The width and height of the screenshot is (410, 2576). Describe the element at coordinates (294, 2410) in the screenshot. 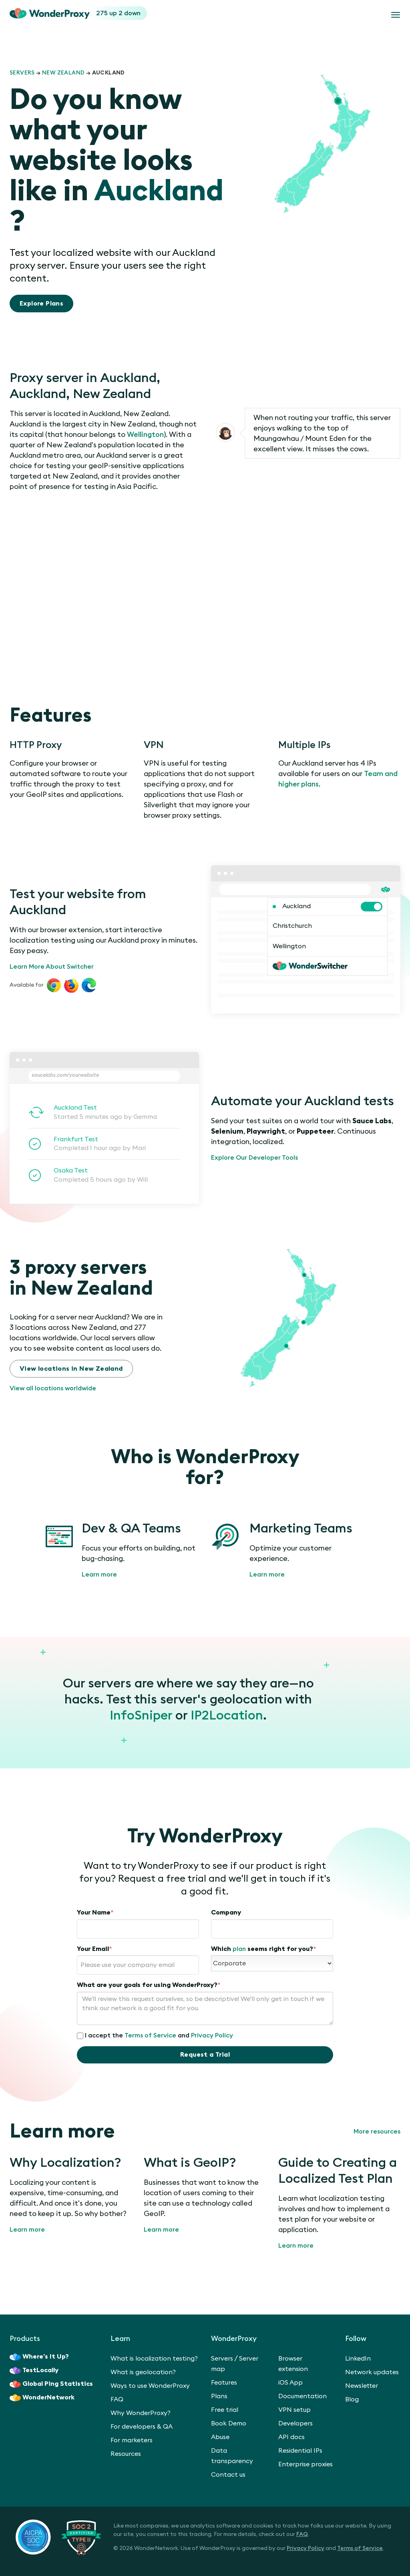

I see `VPN setup` at that location.